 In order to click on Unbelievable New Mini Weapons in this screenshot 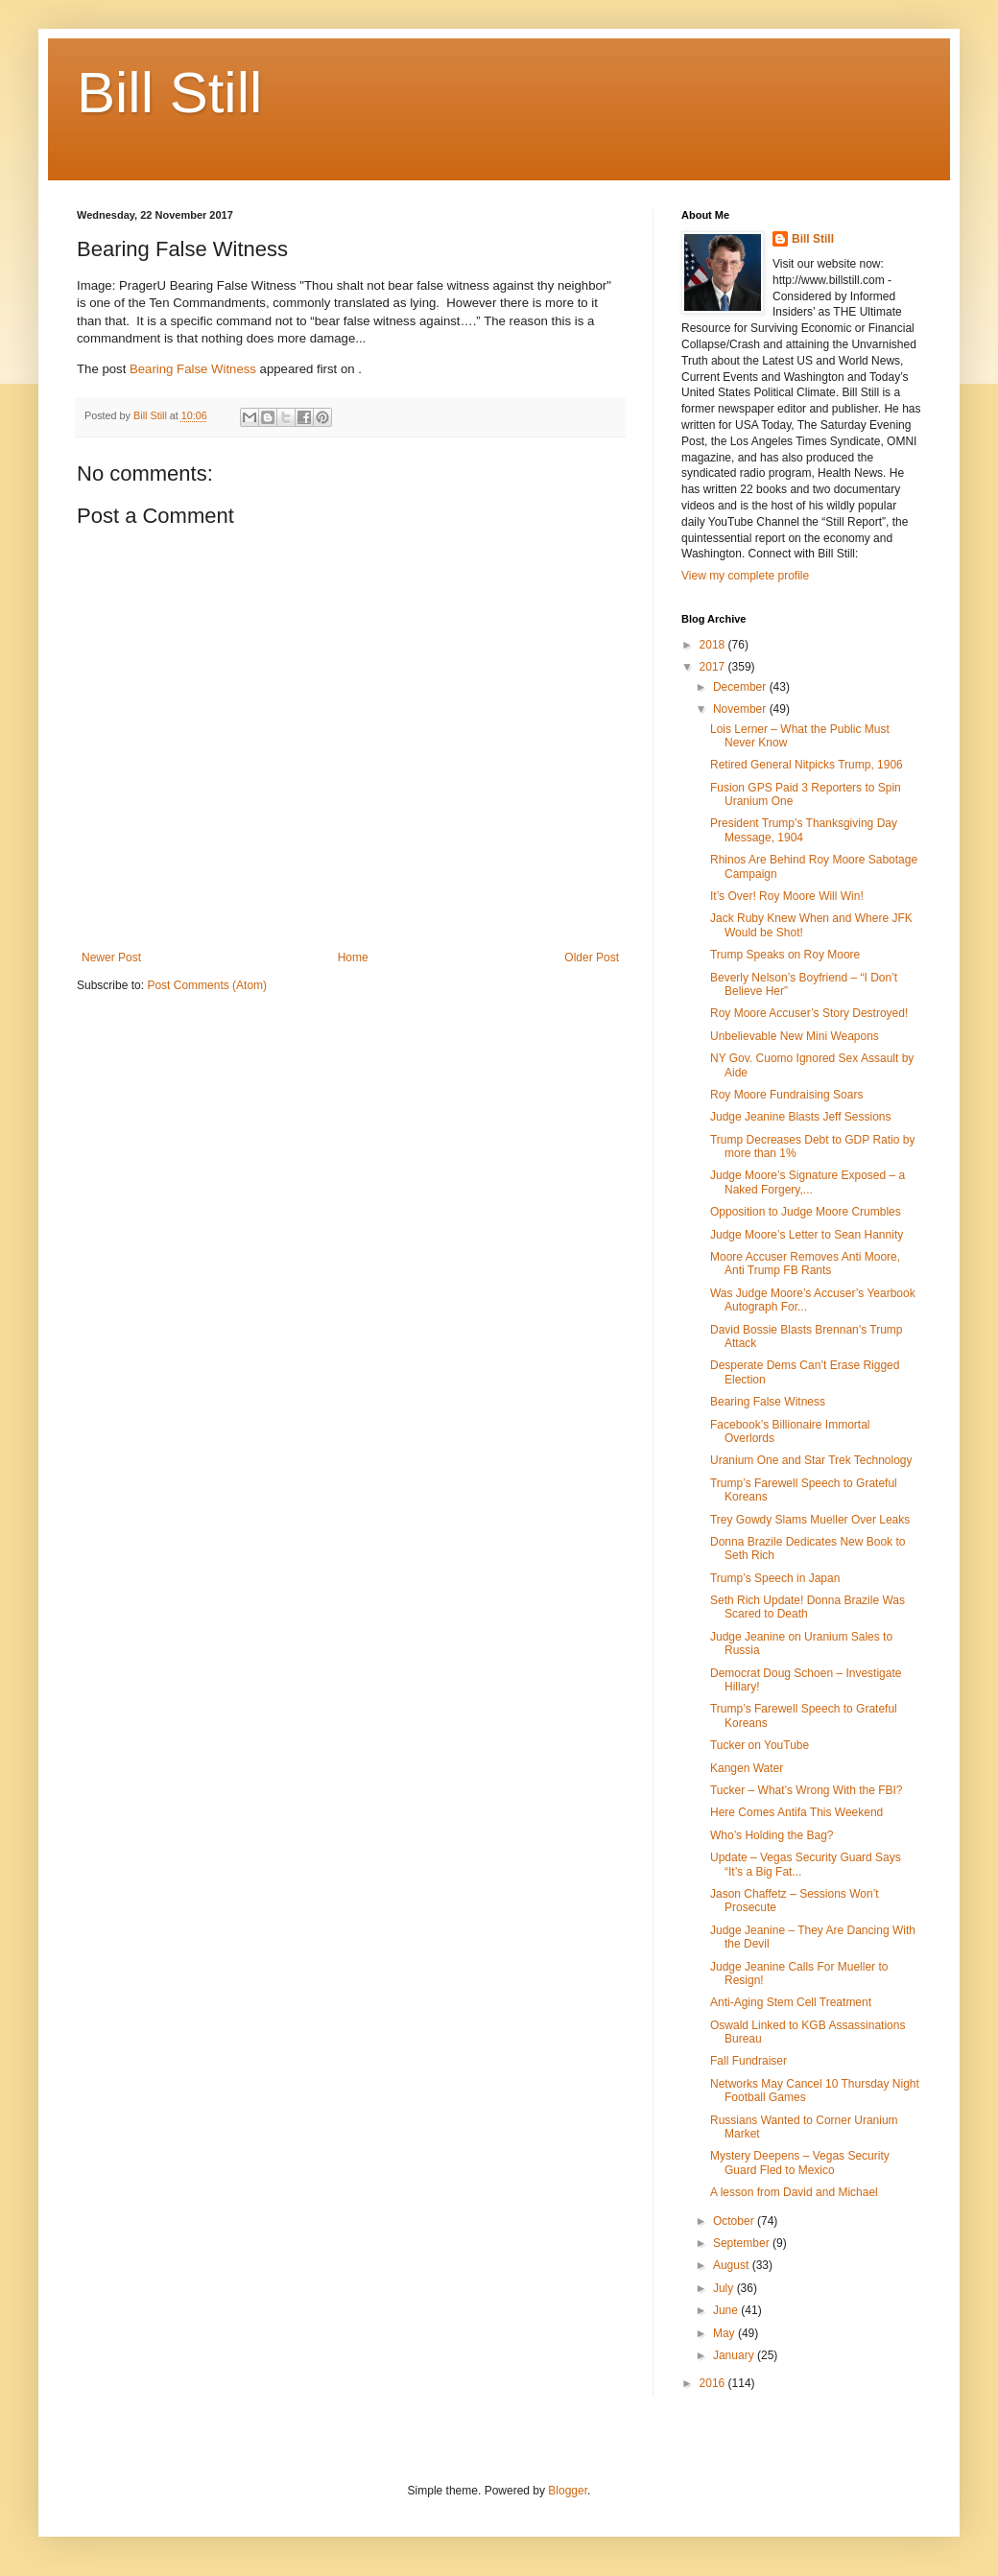, I will do `click(794, 1036)`.